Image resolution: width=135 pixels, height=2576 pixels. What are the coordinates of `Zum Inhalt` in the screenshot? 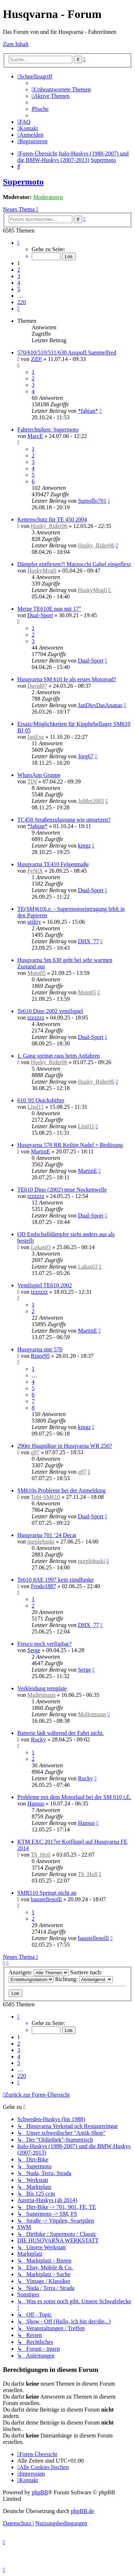 It's located at (16, 44).